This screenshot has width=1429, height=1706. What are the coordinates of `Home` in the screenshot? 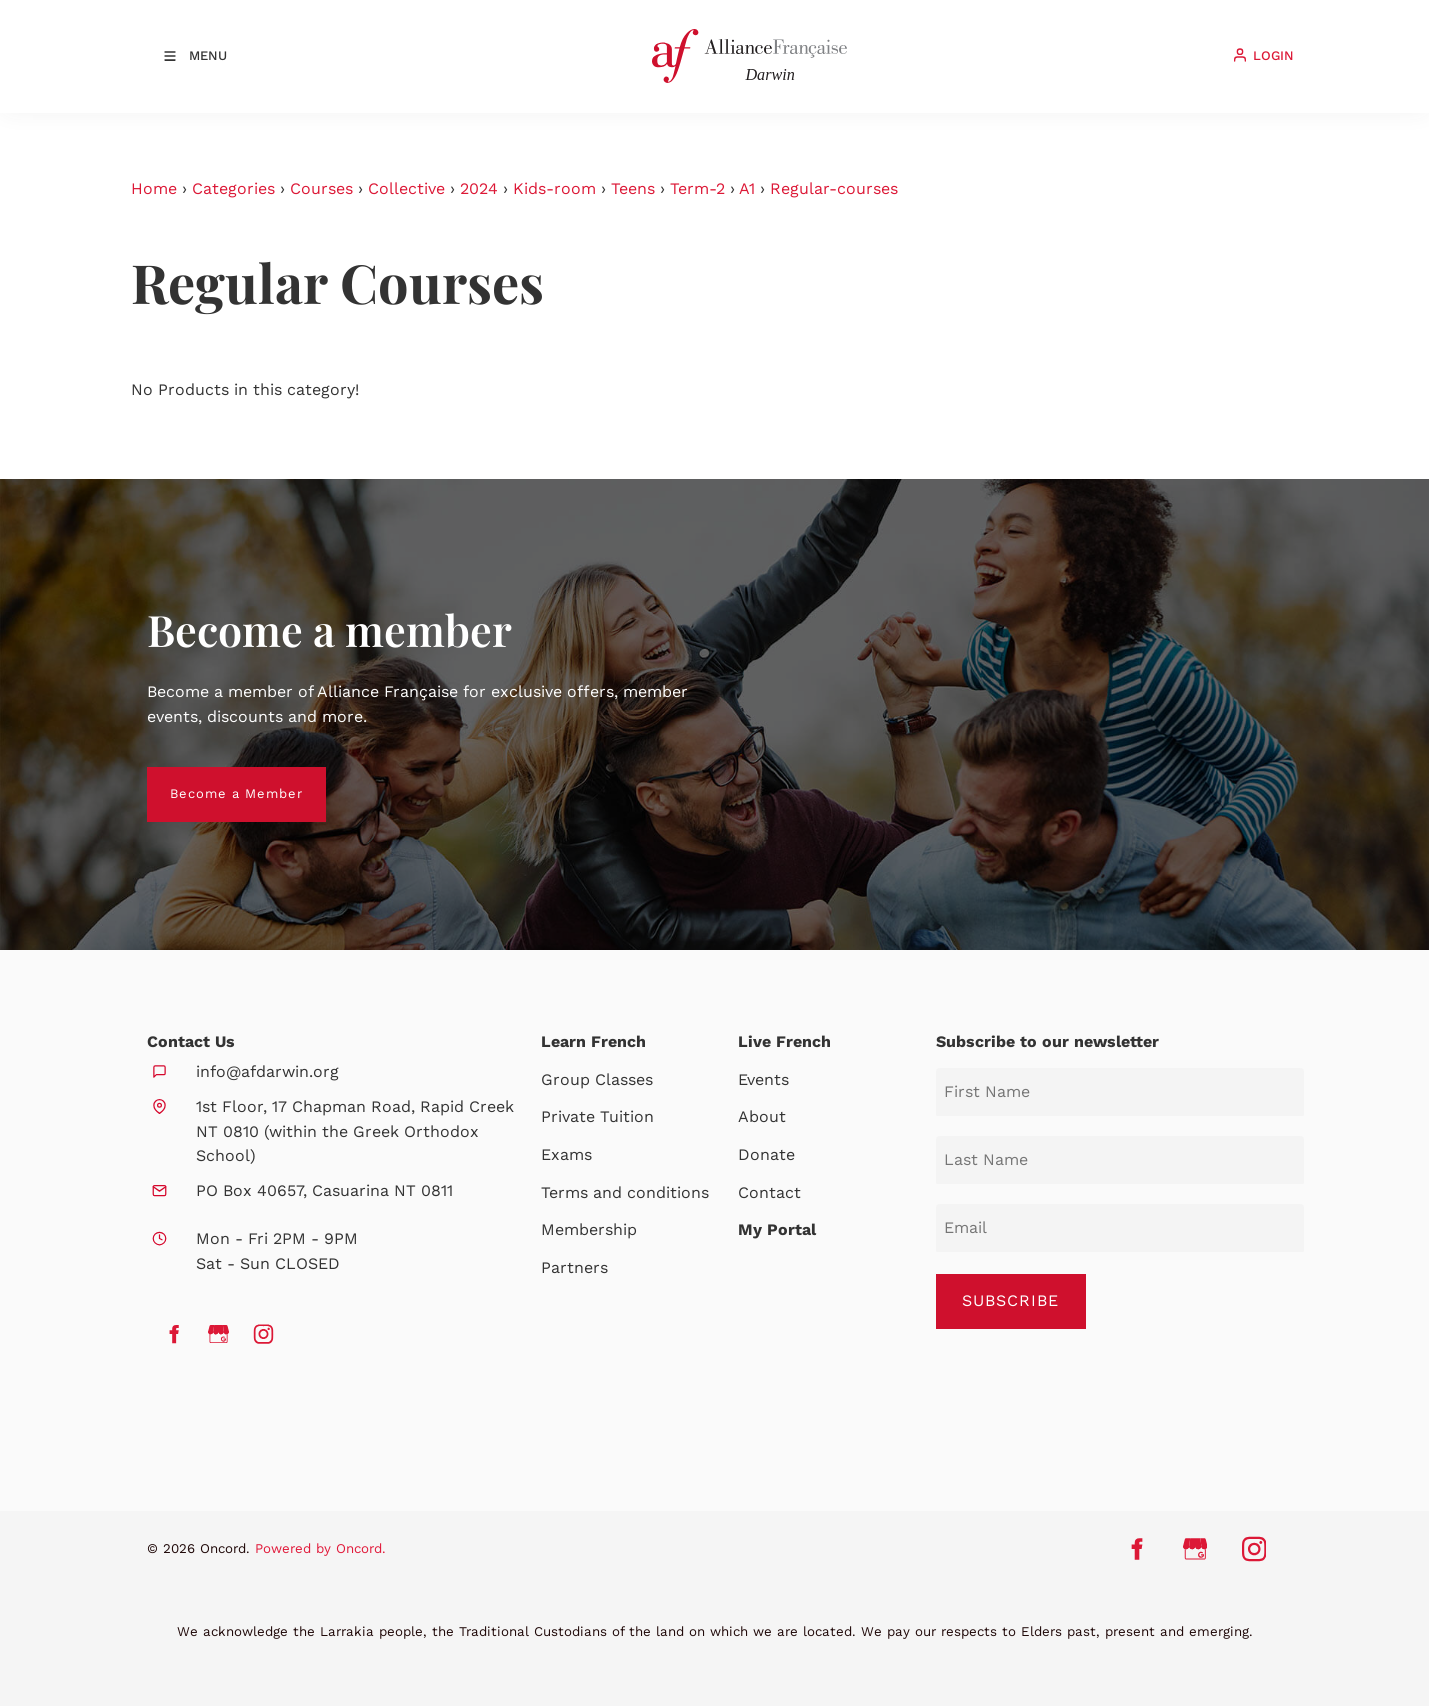 It's located at (154, 188).